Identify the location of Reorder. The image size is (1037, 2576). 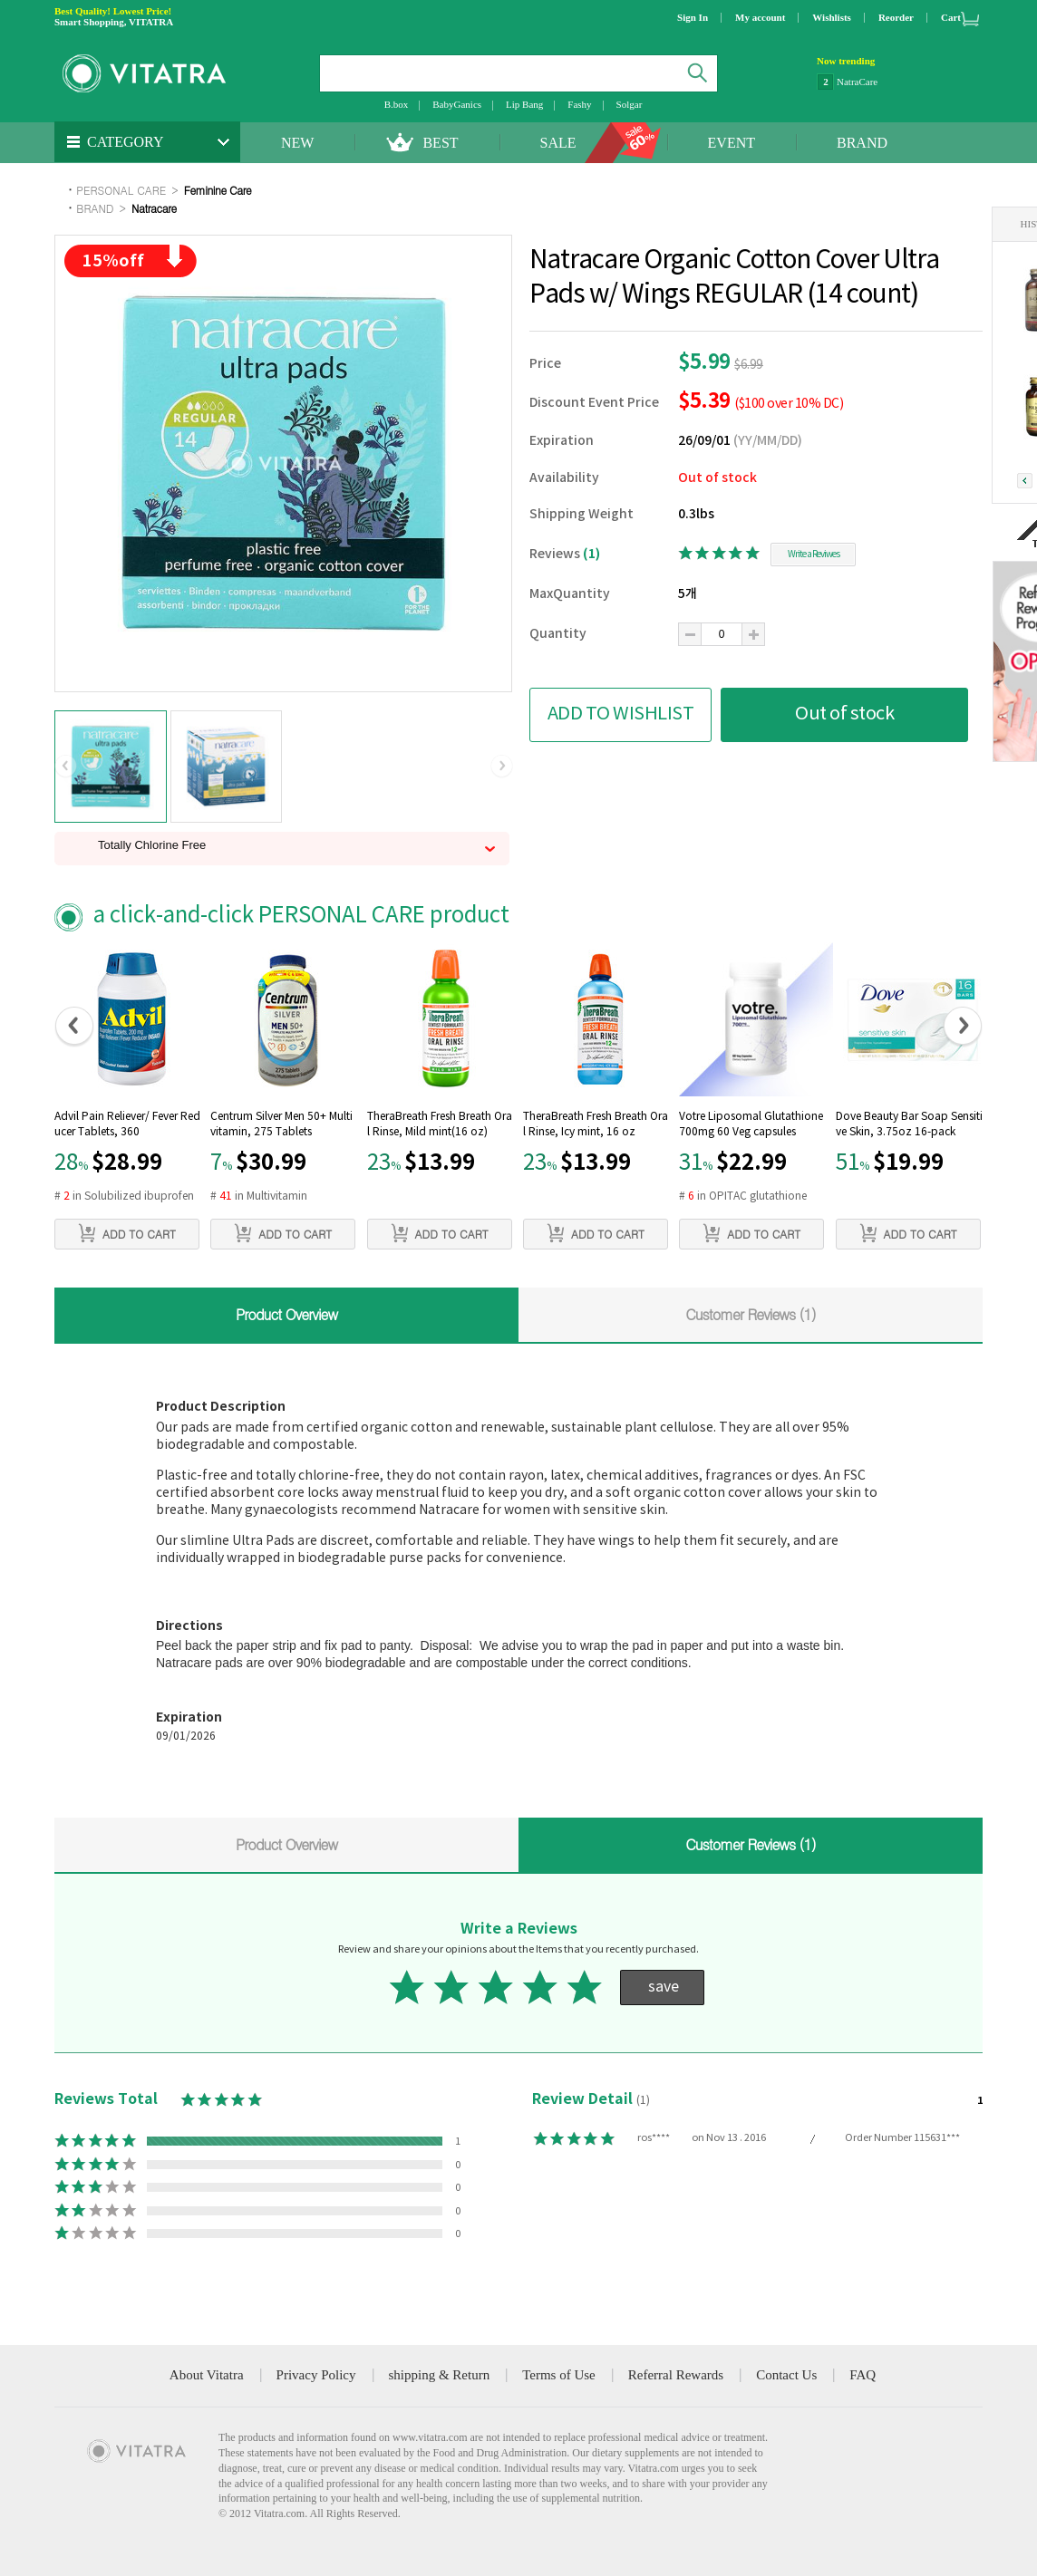
(896, 17).